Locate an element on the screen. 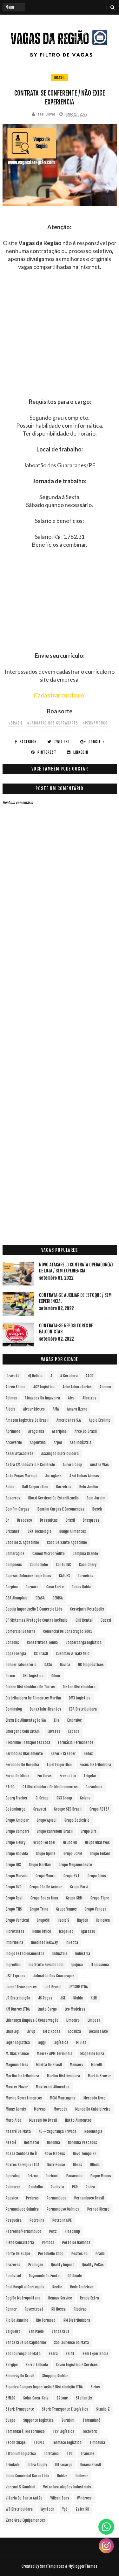  Ouricuri is located at coordinates (52, 2175).